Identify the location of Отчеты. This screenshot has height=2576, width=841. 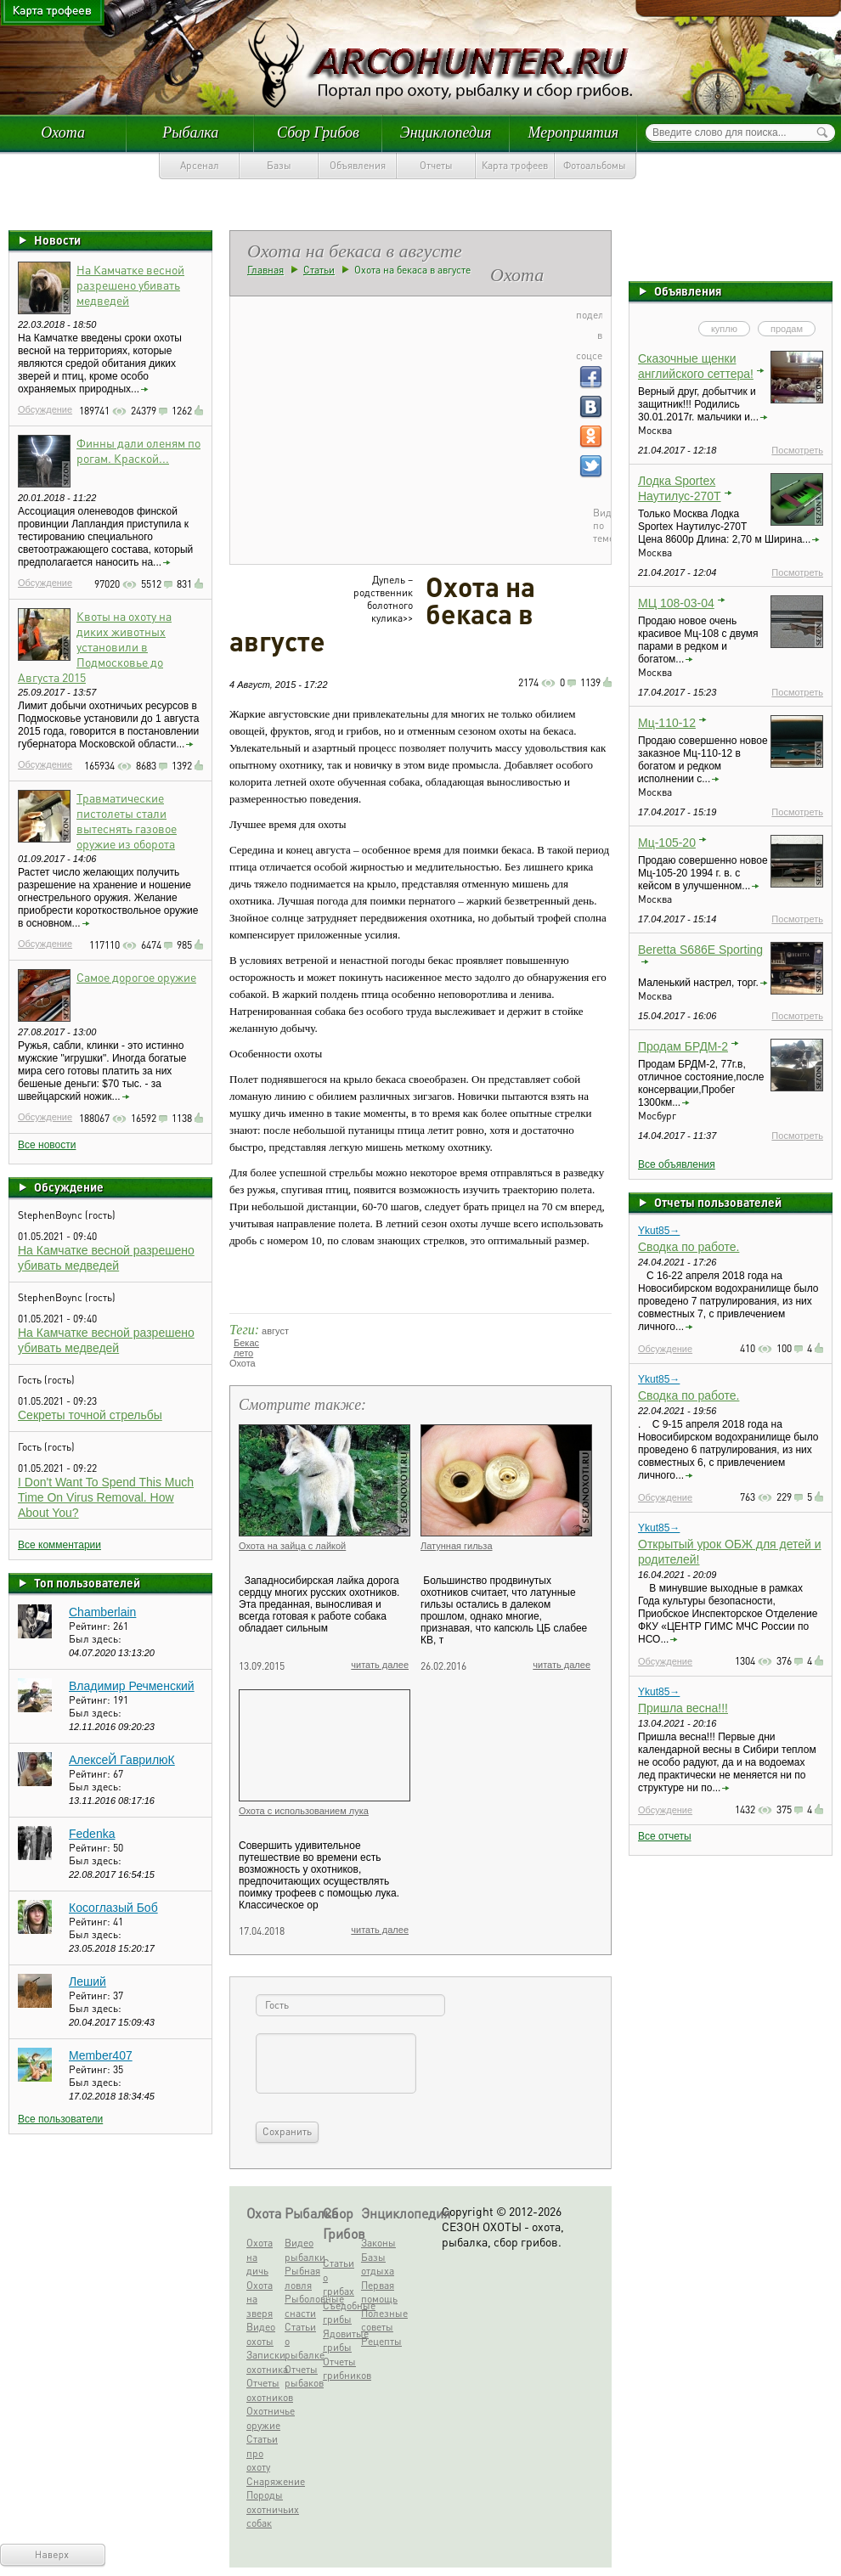
(436, 165).